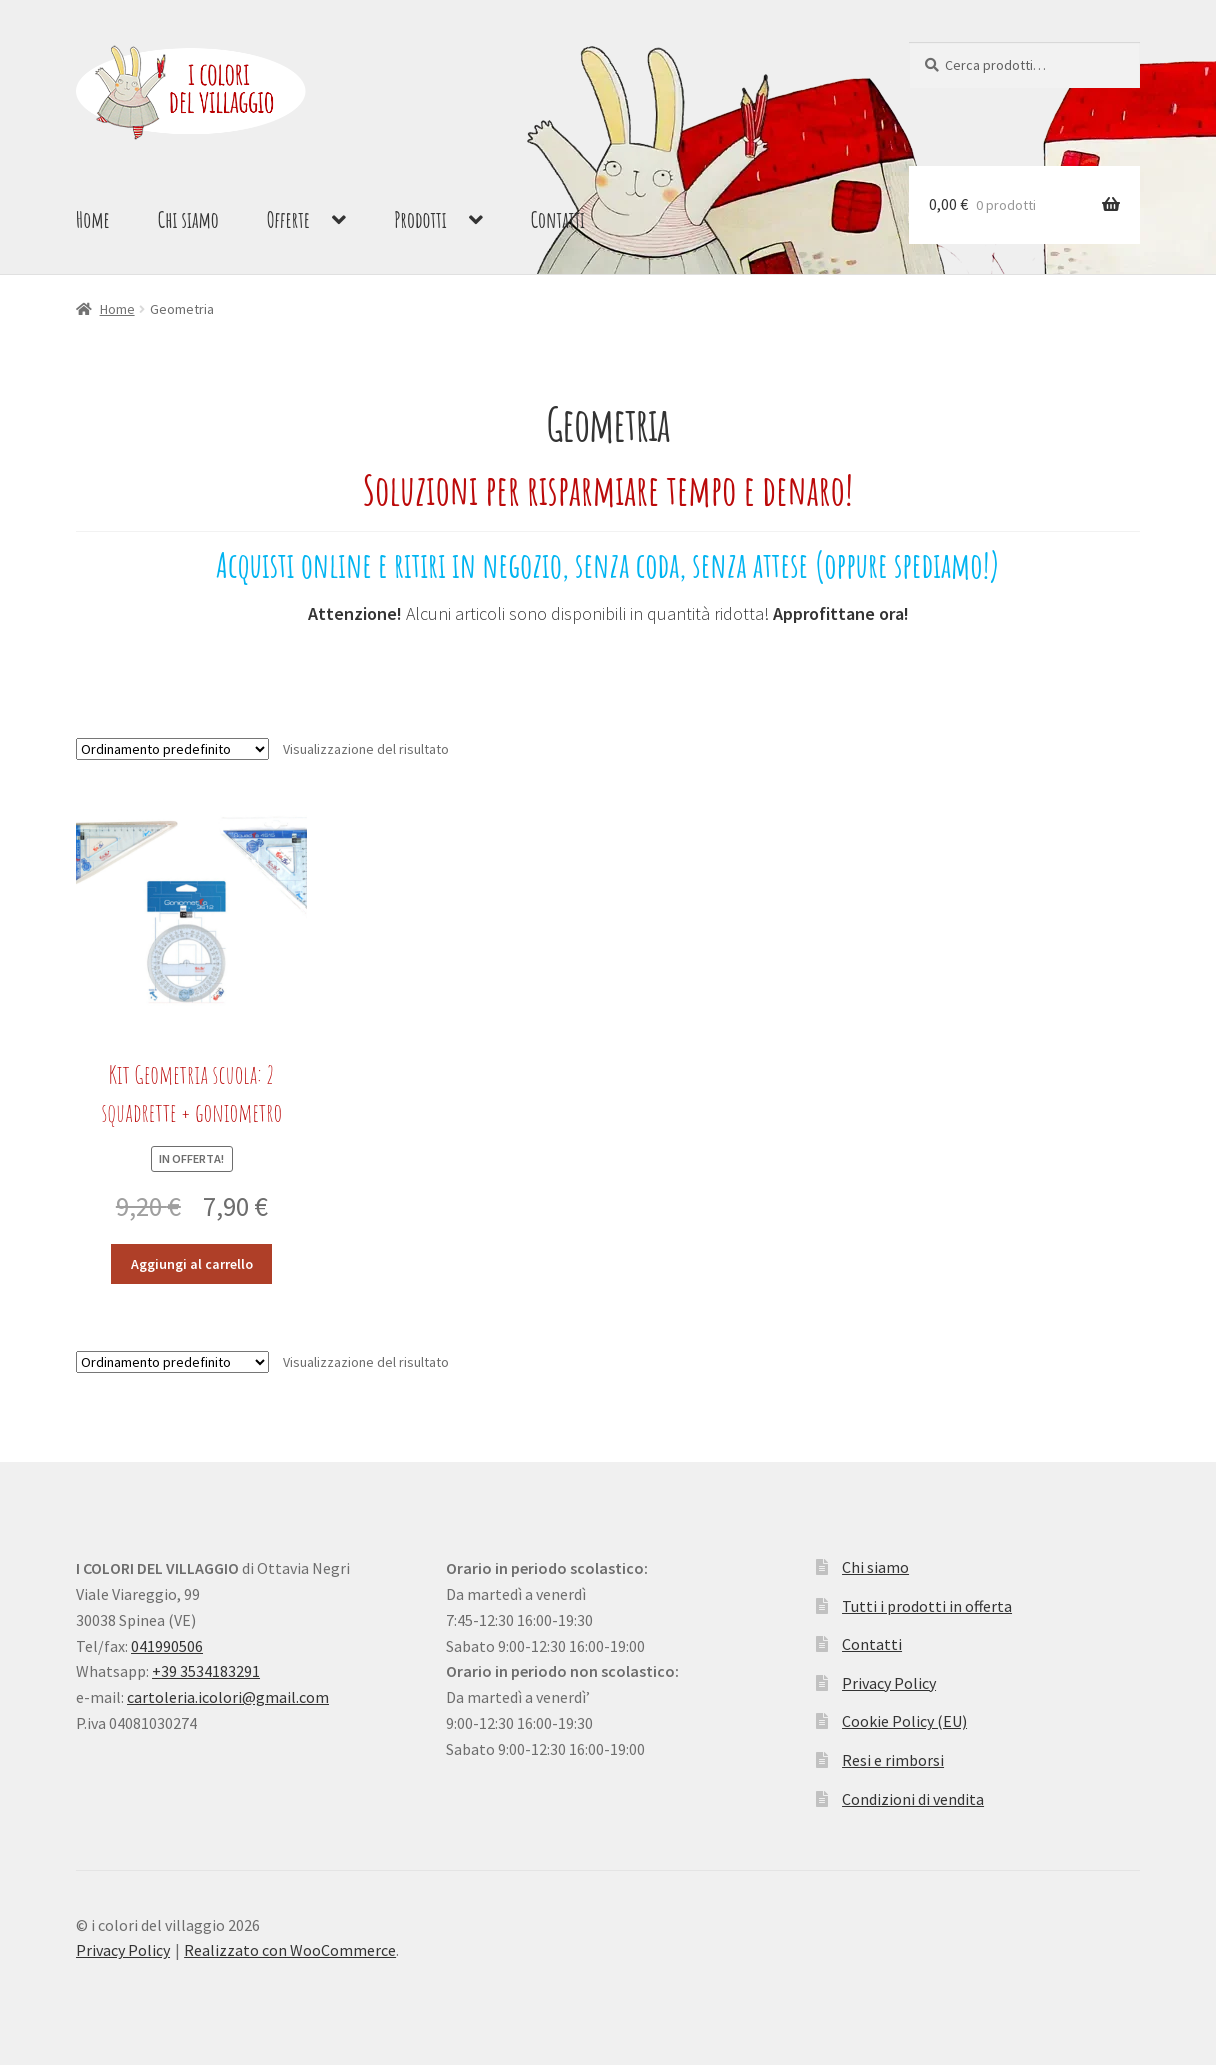 The height and width of the screenshot is (2065, 1216). I want to click on Privacy Policy, so click(889, 1683).